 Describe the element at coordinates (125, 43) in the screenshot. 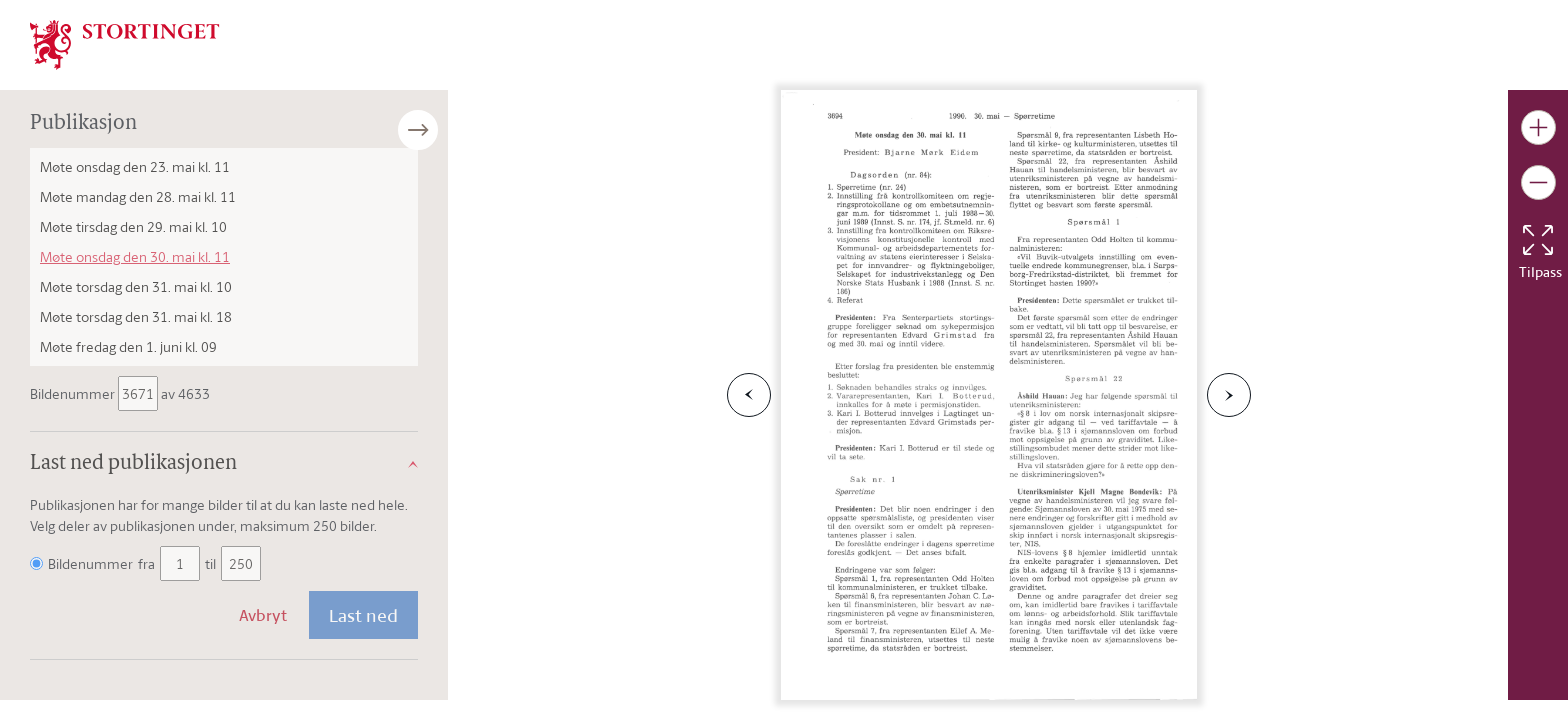

I see `[img]` at that location.